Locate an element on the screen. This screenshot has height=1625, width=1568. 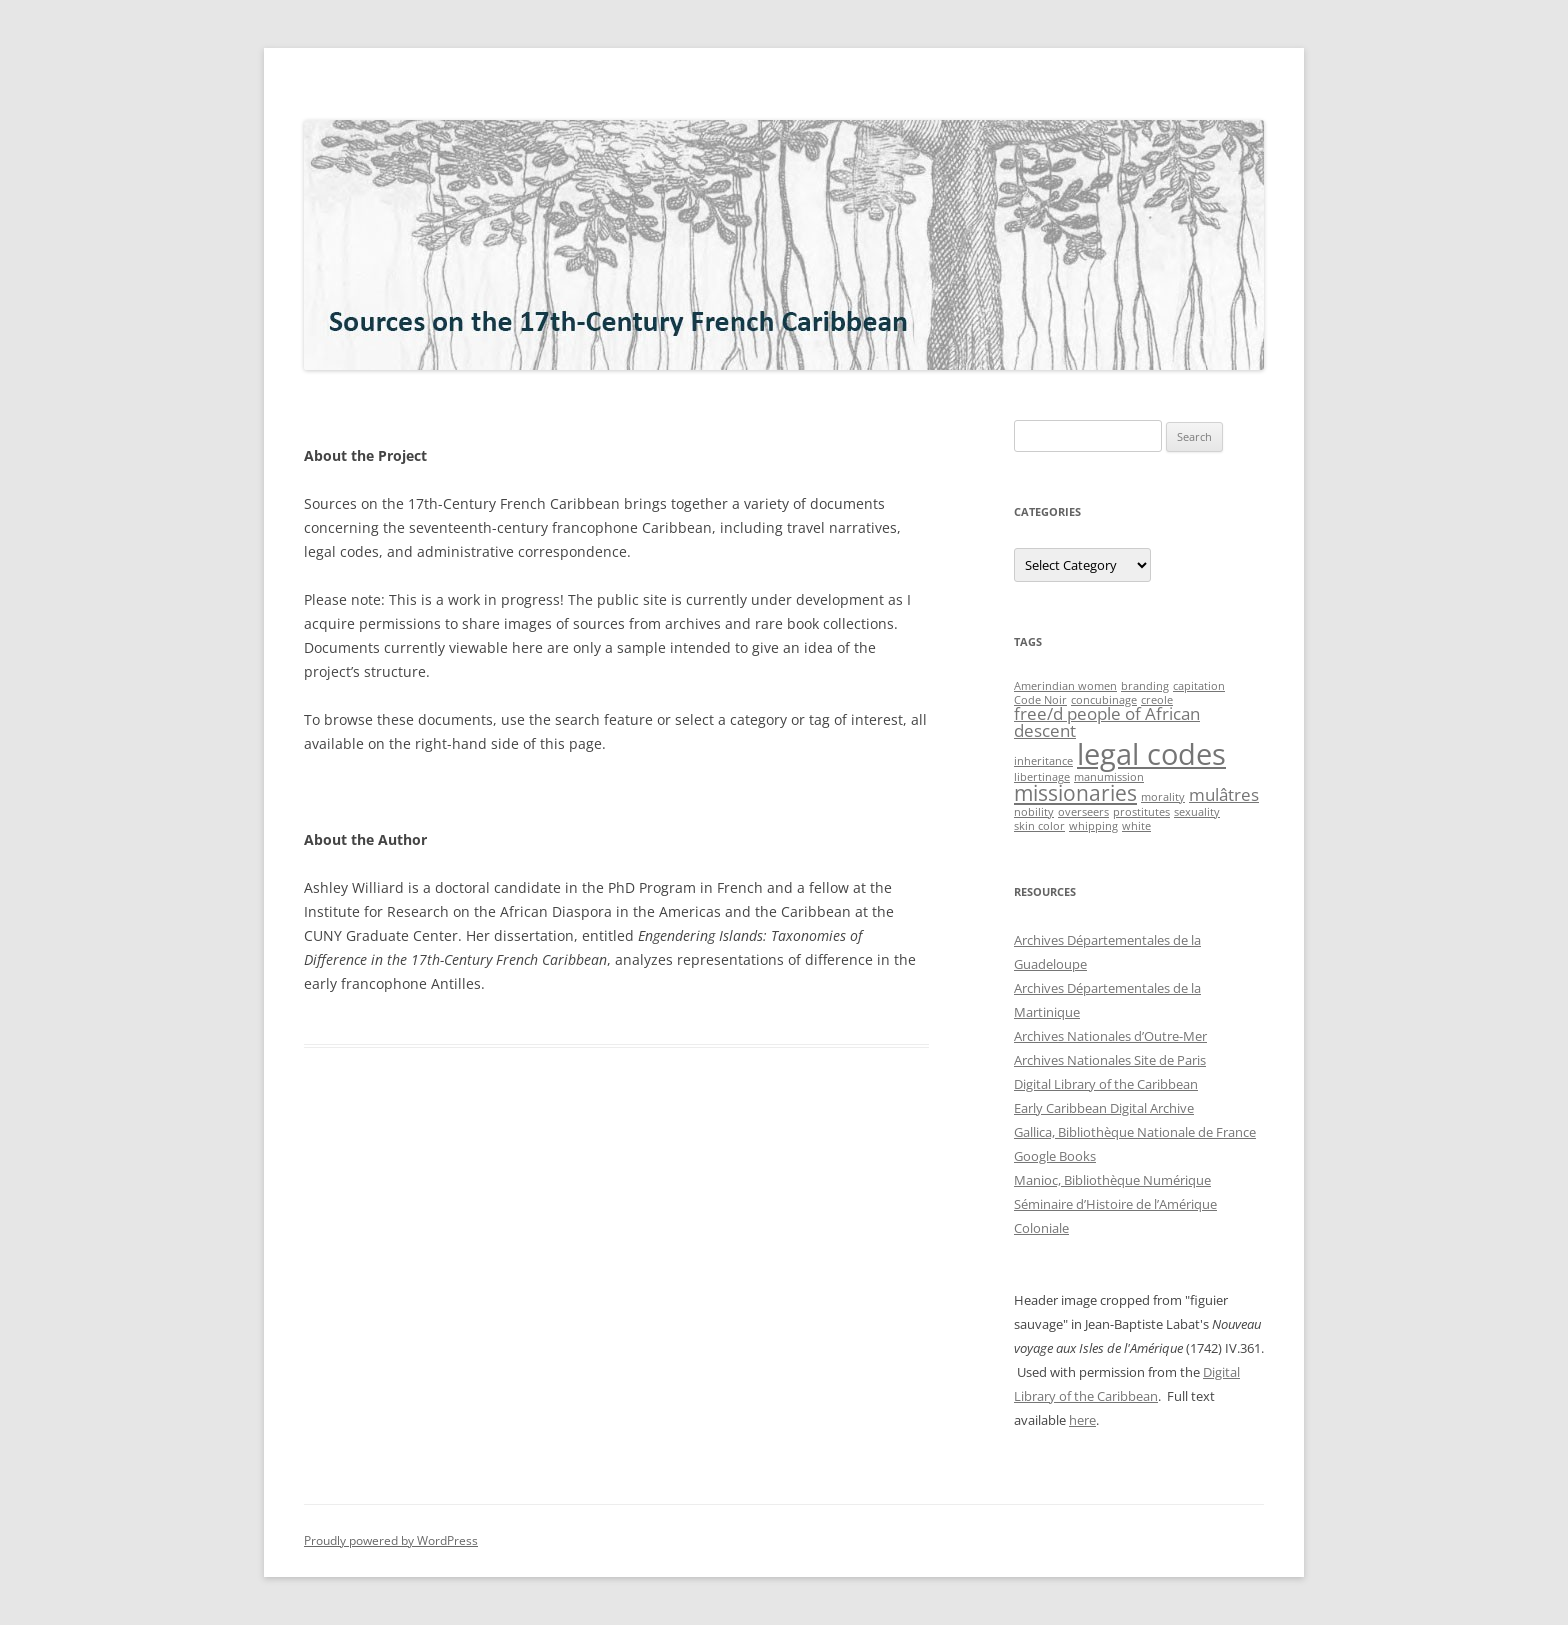
mulâtres [mulâtres (2 items)] is located at coordinates (1224, 794).